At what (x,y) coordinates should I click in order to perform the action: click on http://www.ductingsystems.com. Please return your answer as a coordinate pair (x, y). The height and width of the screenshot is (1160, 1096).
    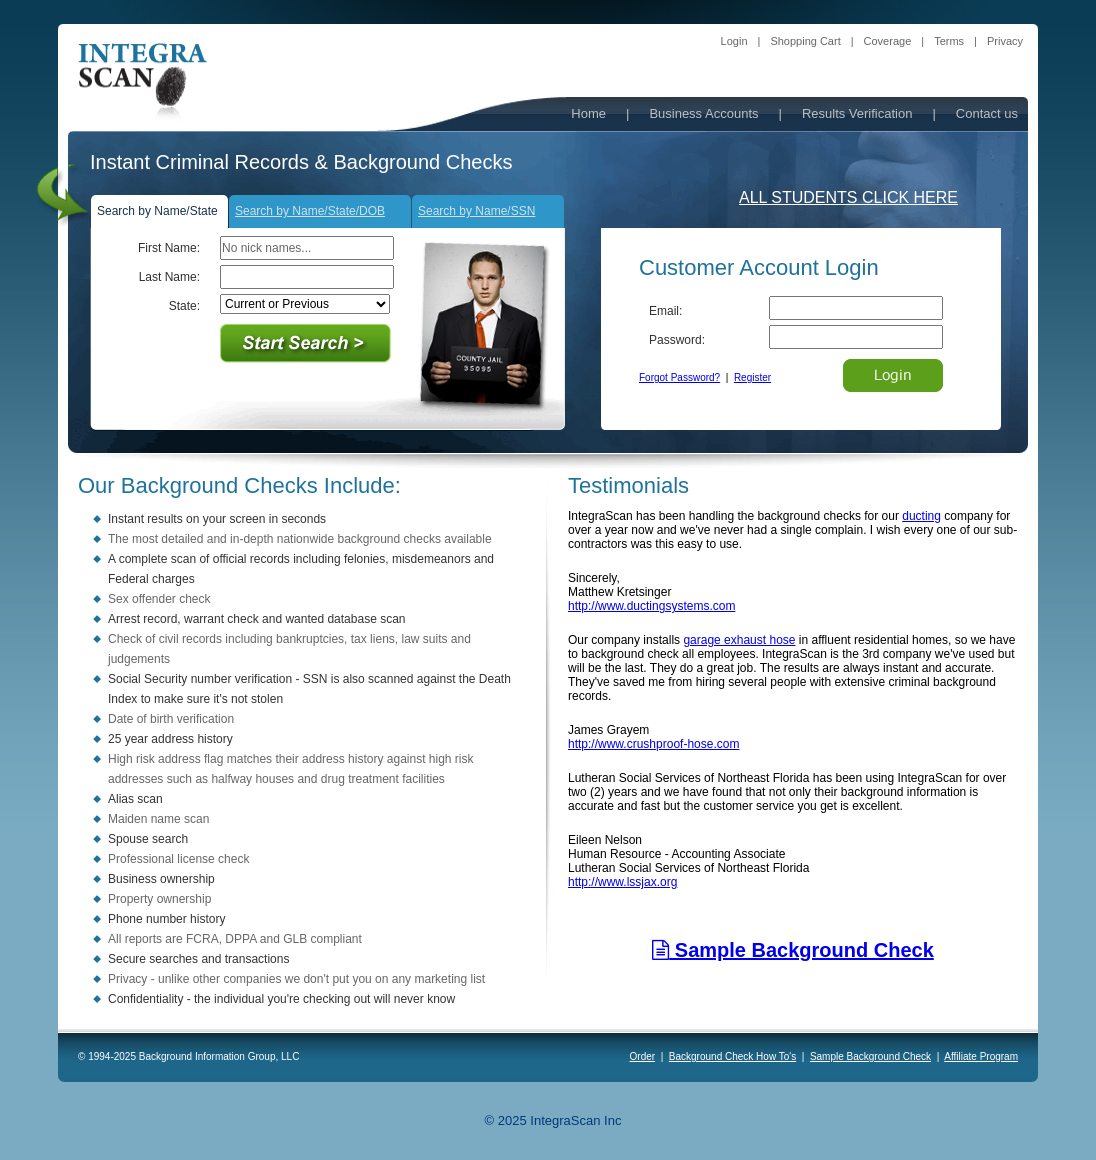
    Looking at the image, I should click on (651, 606).